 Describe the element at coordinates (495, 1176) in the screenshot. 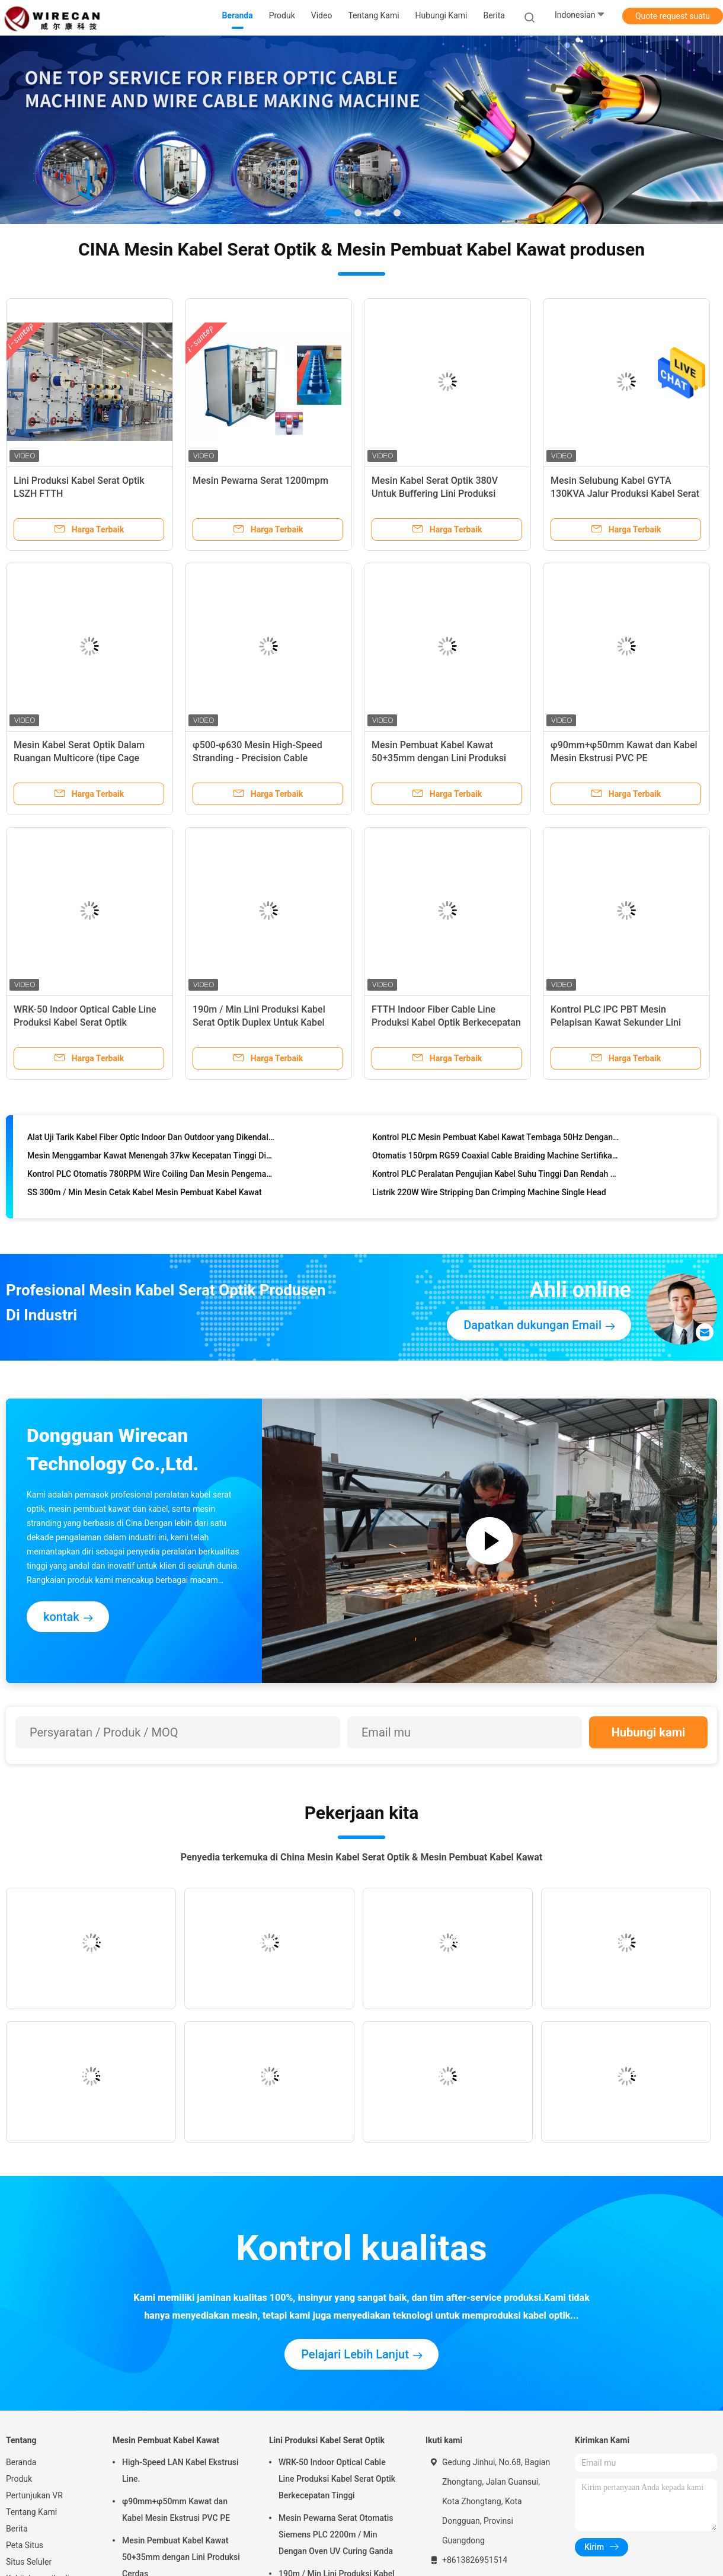

I see `Kontrol PLC Peralatan Pengujian Kabel Suhu Tinggi Dan Rendah yang Dapat Diprogram` at that location.